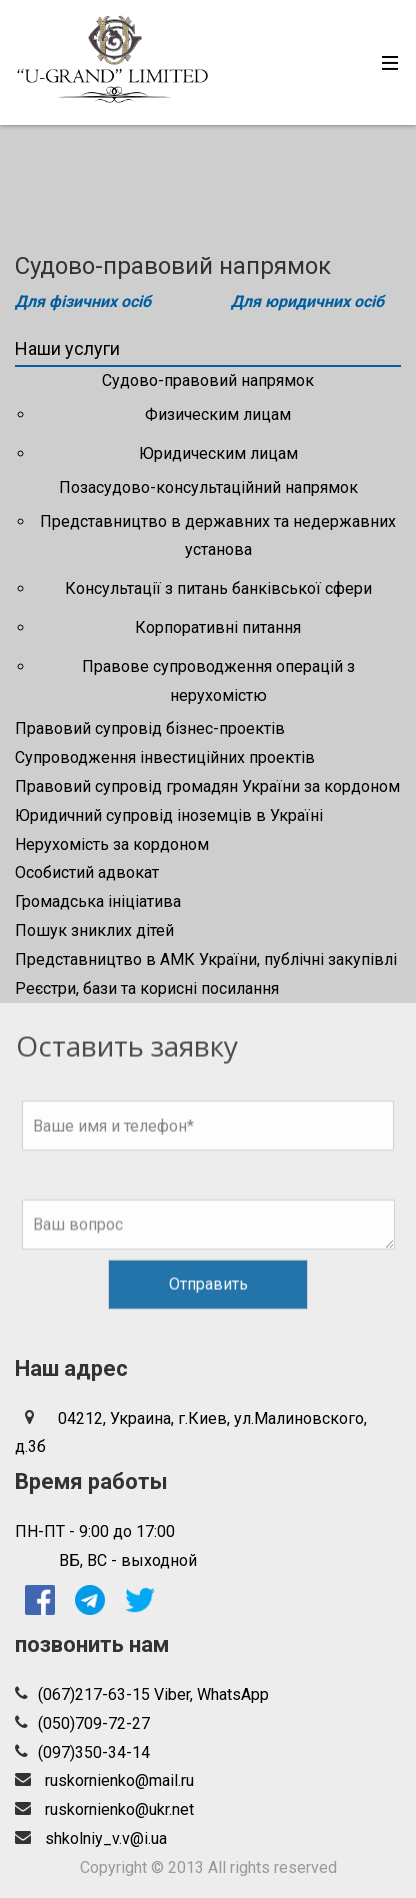 Image resolution: width=416 pixels, height=1898 pixels. I want to click on Позасудово-консультаційний напрямок, so click(208, 487).